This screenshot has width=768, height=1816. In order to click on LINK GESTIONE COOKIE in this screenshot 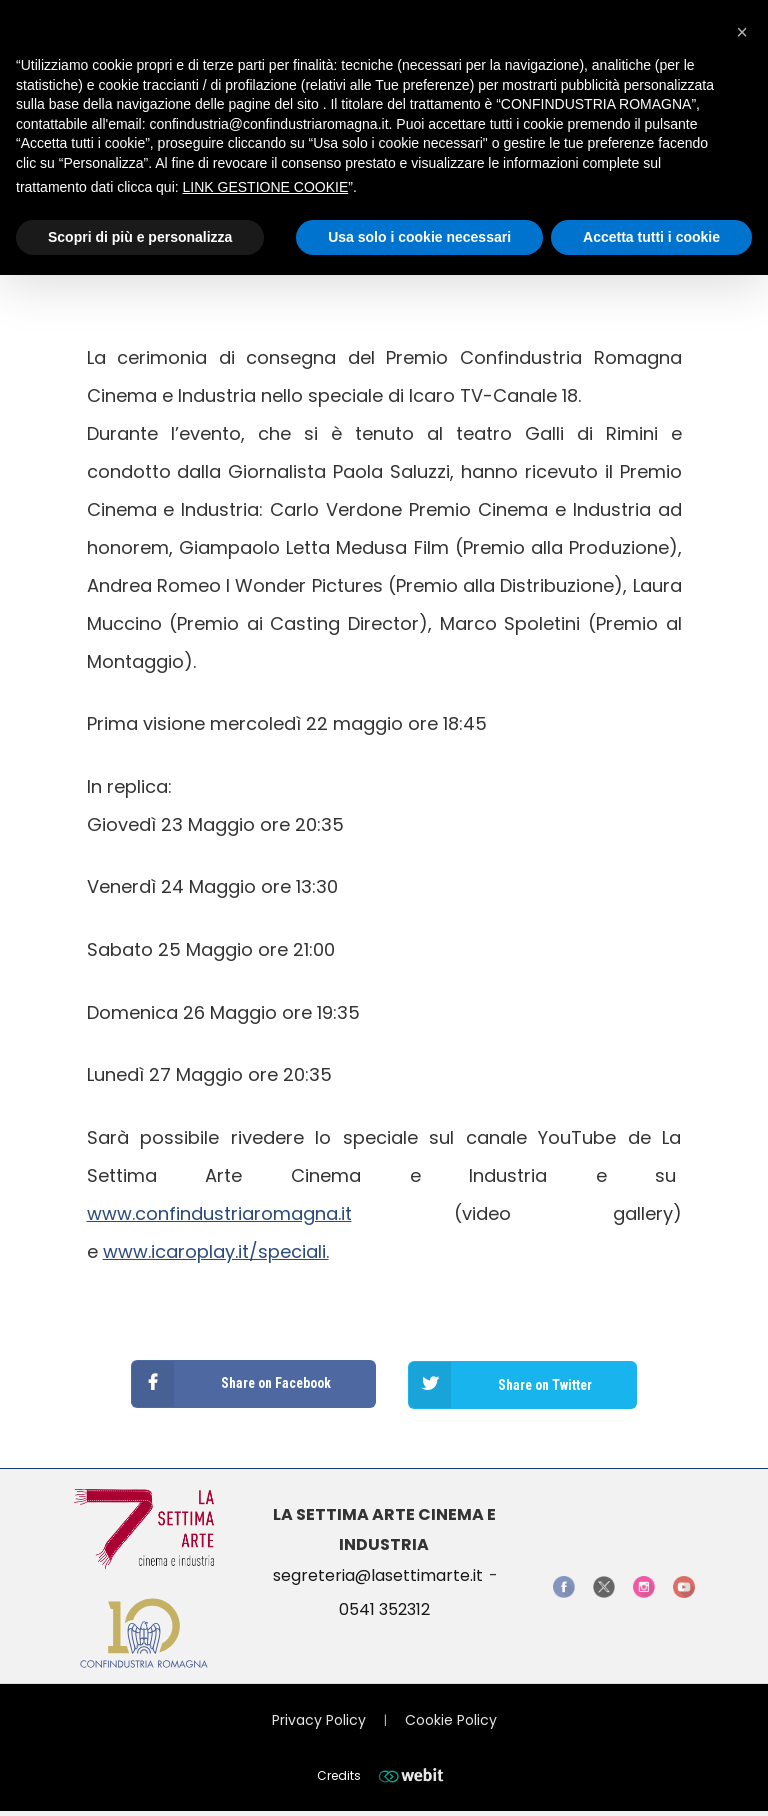, I will do `click(266, 187)`.